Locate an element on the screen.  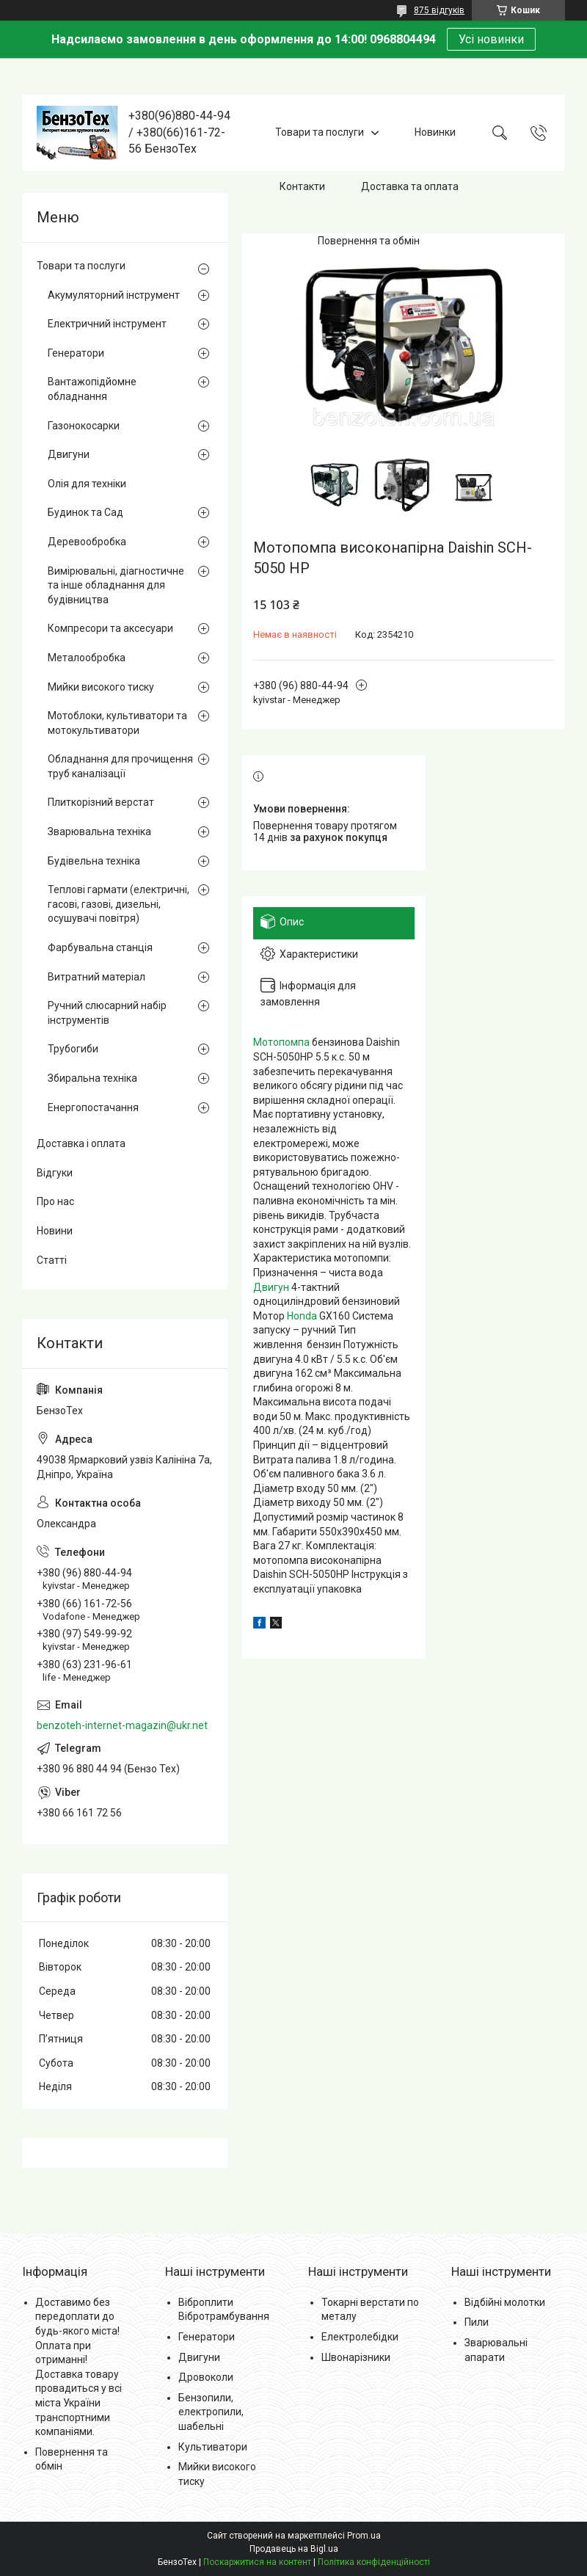
Товари та послуги is located at coordinates (319, 132).